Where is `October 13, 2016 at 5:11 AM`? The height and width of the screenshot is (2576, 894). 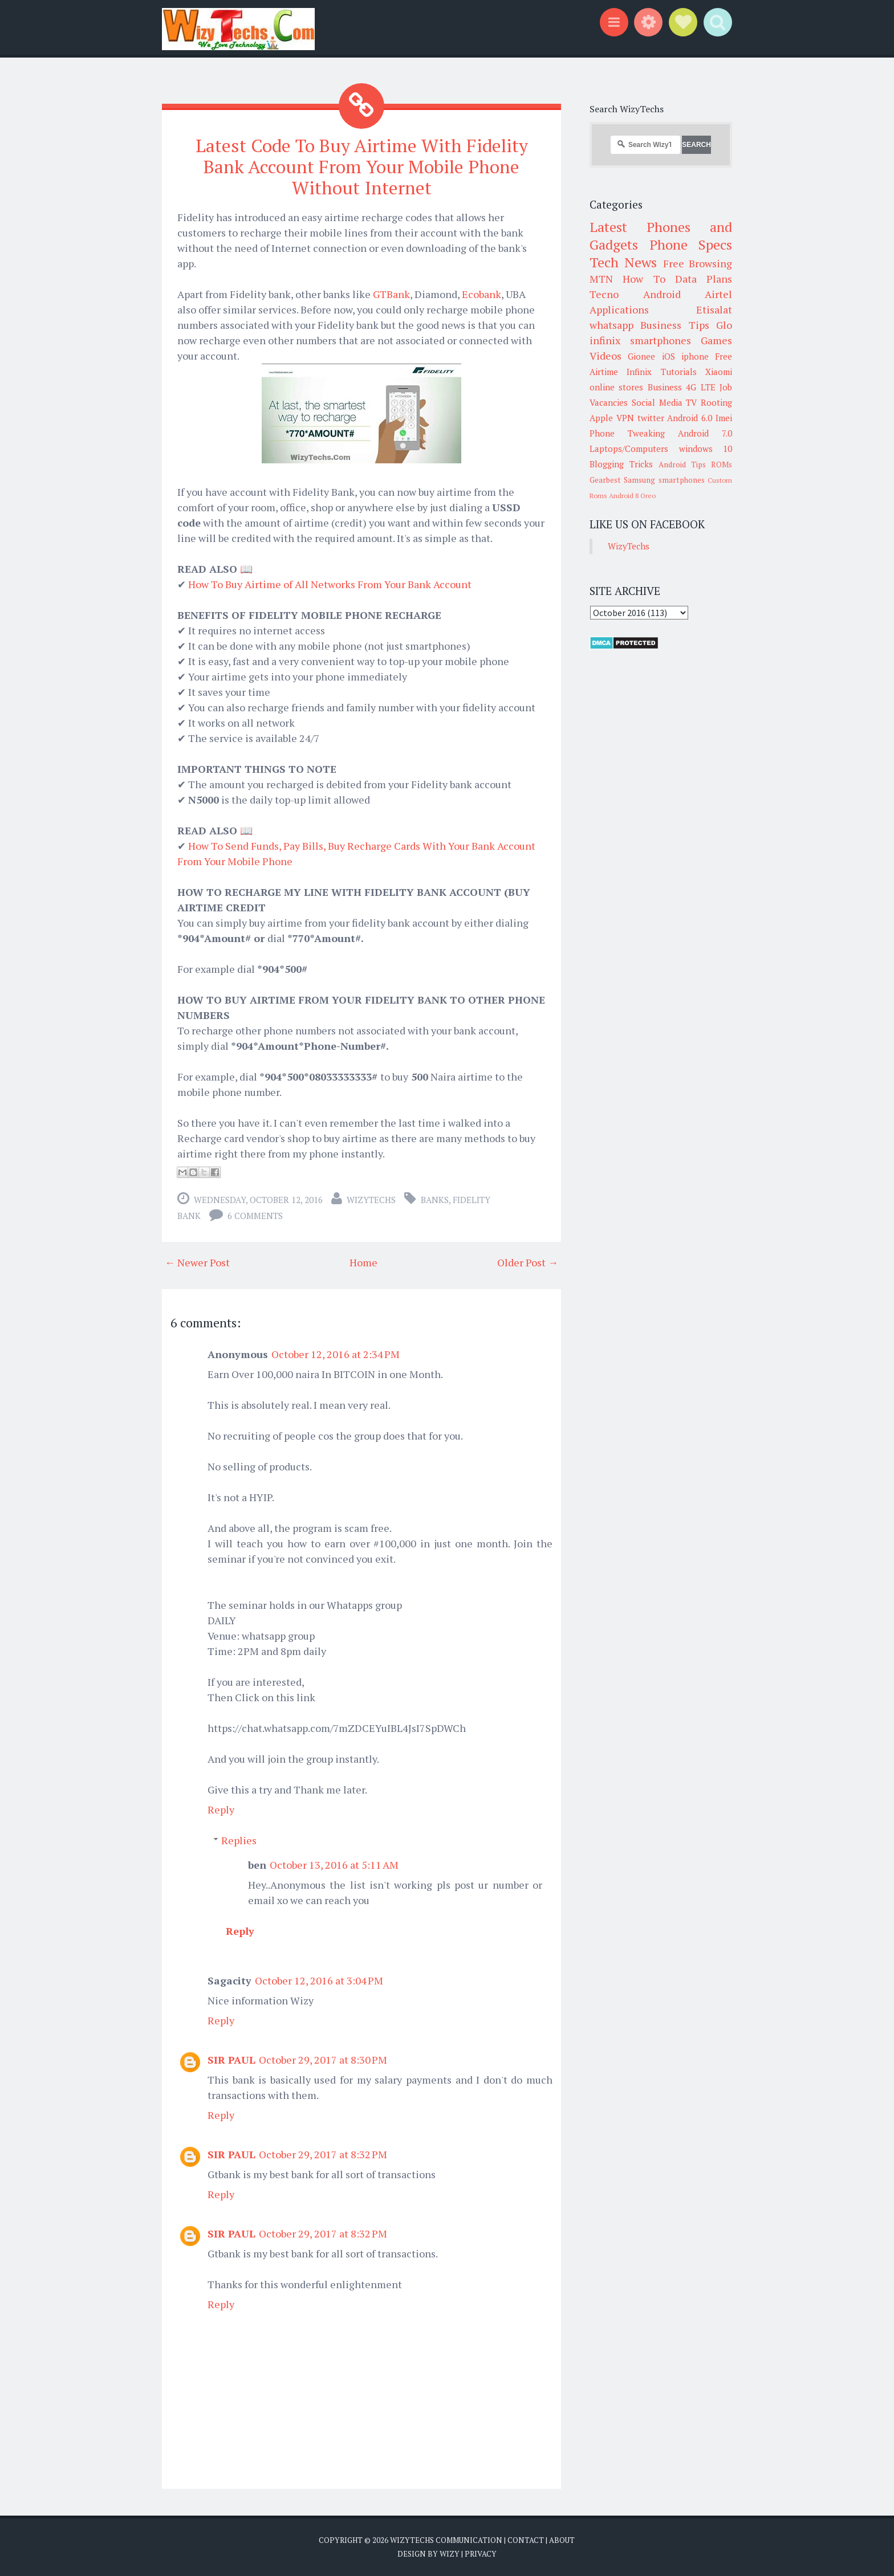
October 13, 2016 at 5:11 AM is located at coordinates (334, 1864).